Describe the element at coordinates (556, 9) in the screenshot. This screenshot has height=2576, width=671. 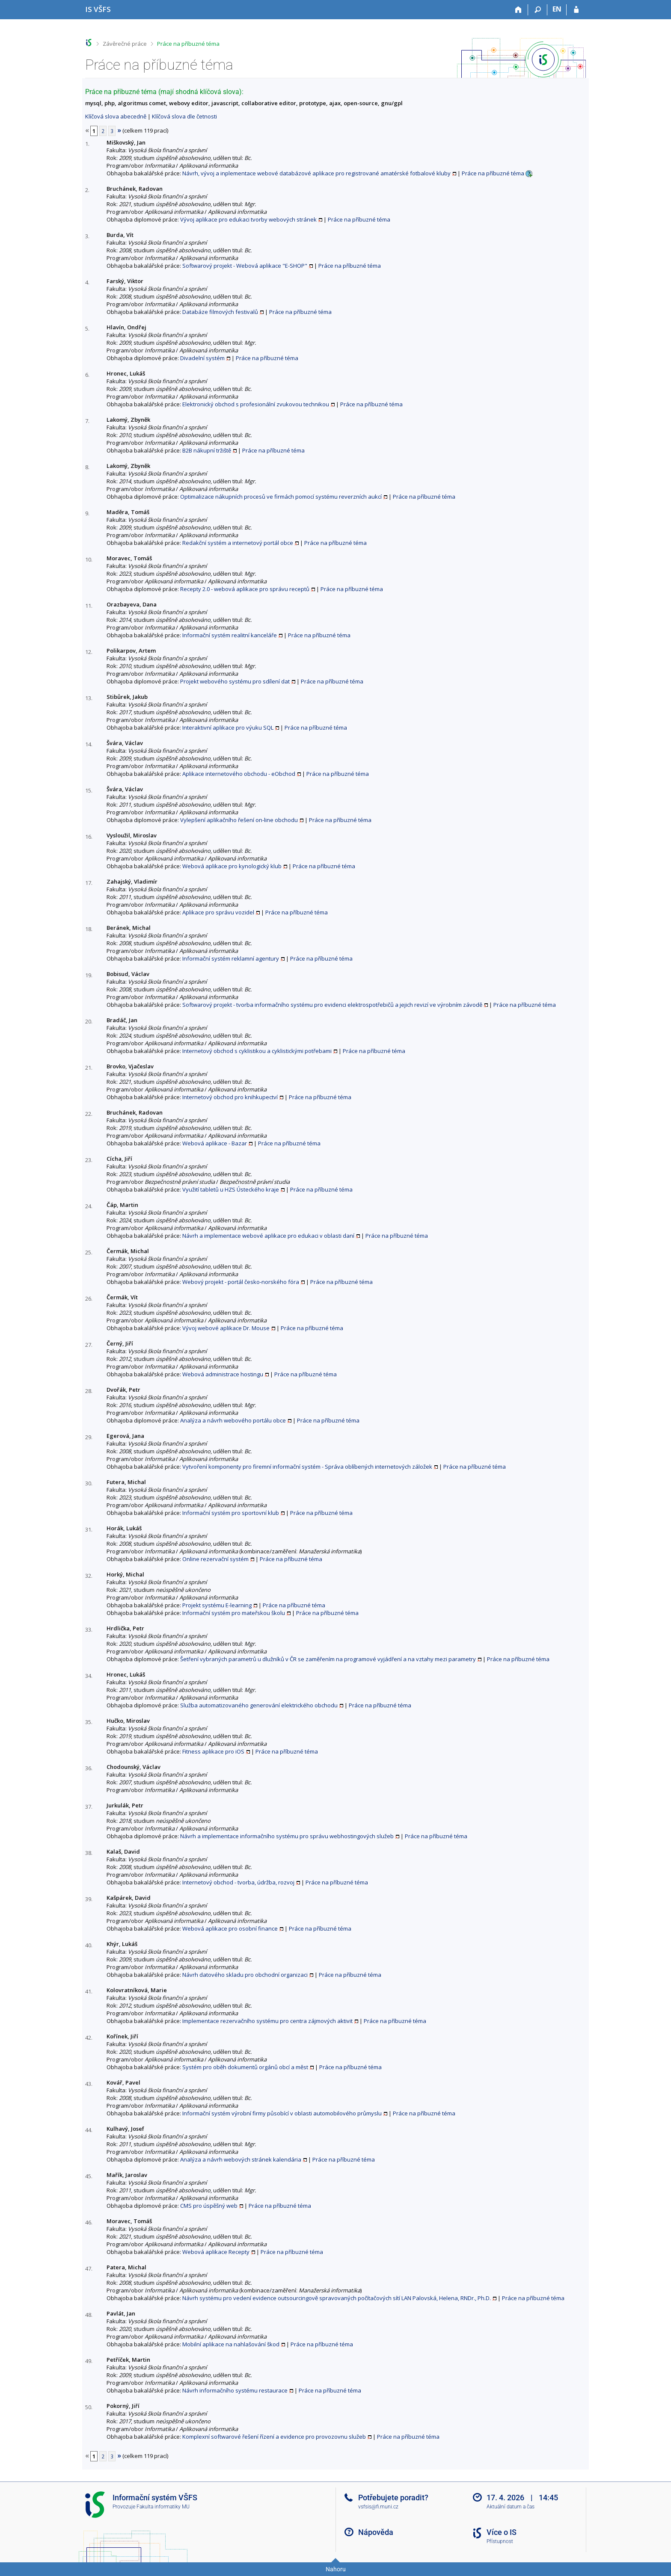
I see `EN [switches IS into English]` at that location.